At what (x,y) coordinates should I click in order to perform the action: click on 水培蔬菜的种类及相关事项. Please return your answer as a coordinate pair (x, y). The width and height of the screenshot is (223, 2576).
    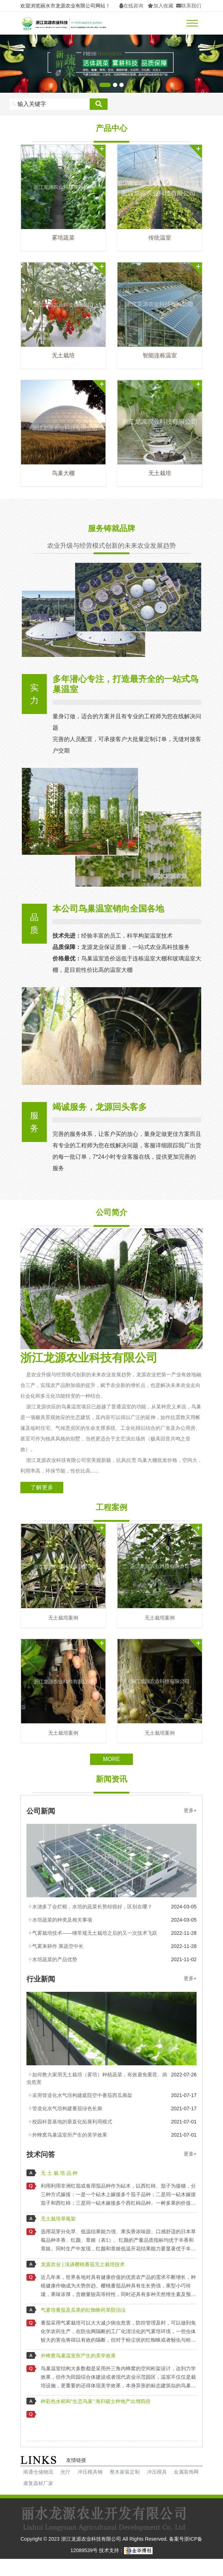
    Looking at the image, I should click on (62, 1920).